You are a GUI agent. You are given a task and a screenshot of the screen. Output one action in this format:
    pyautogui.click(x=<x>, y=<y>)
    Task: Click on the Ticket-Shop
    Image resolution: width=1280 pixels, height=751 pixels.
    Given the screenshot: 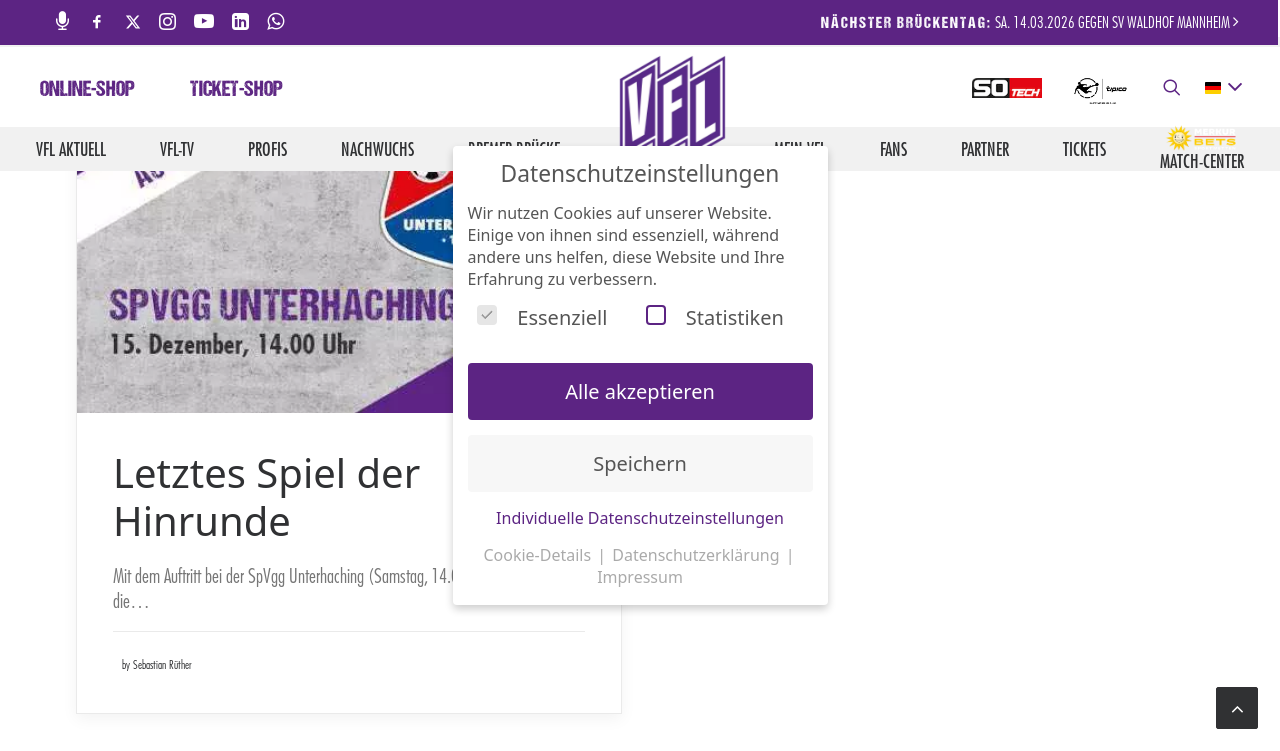 What is the action you would take?
    pyautogui.click(x=236, y=91)
    